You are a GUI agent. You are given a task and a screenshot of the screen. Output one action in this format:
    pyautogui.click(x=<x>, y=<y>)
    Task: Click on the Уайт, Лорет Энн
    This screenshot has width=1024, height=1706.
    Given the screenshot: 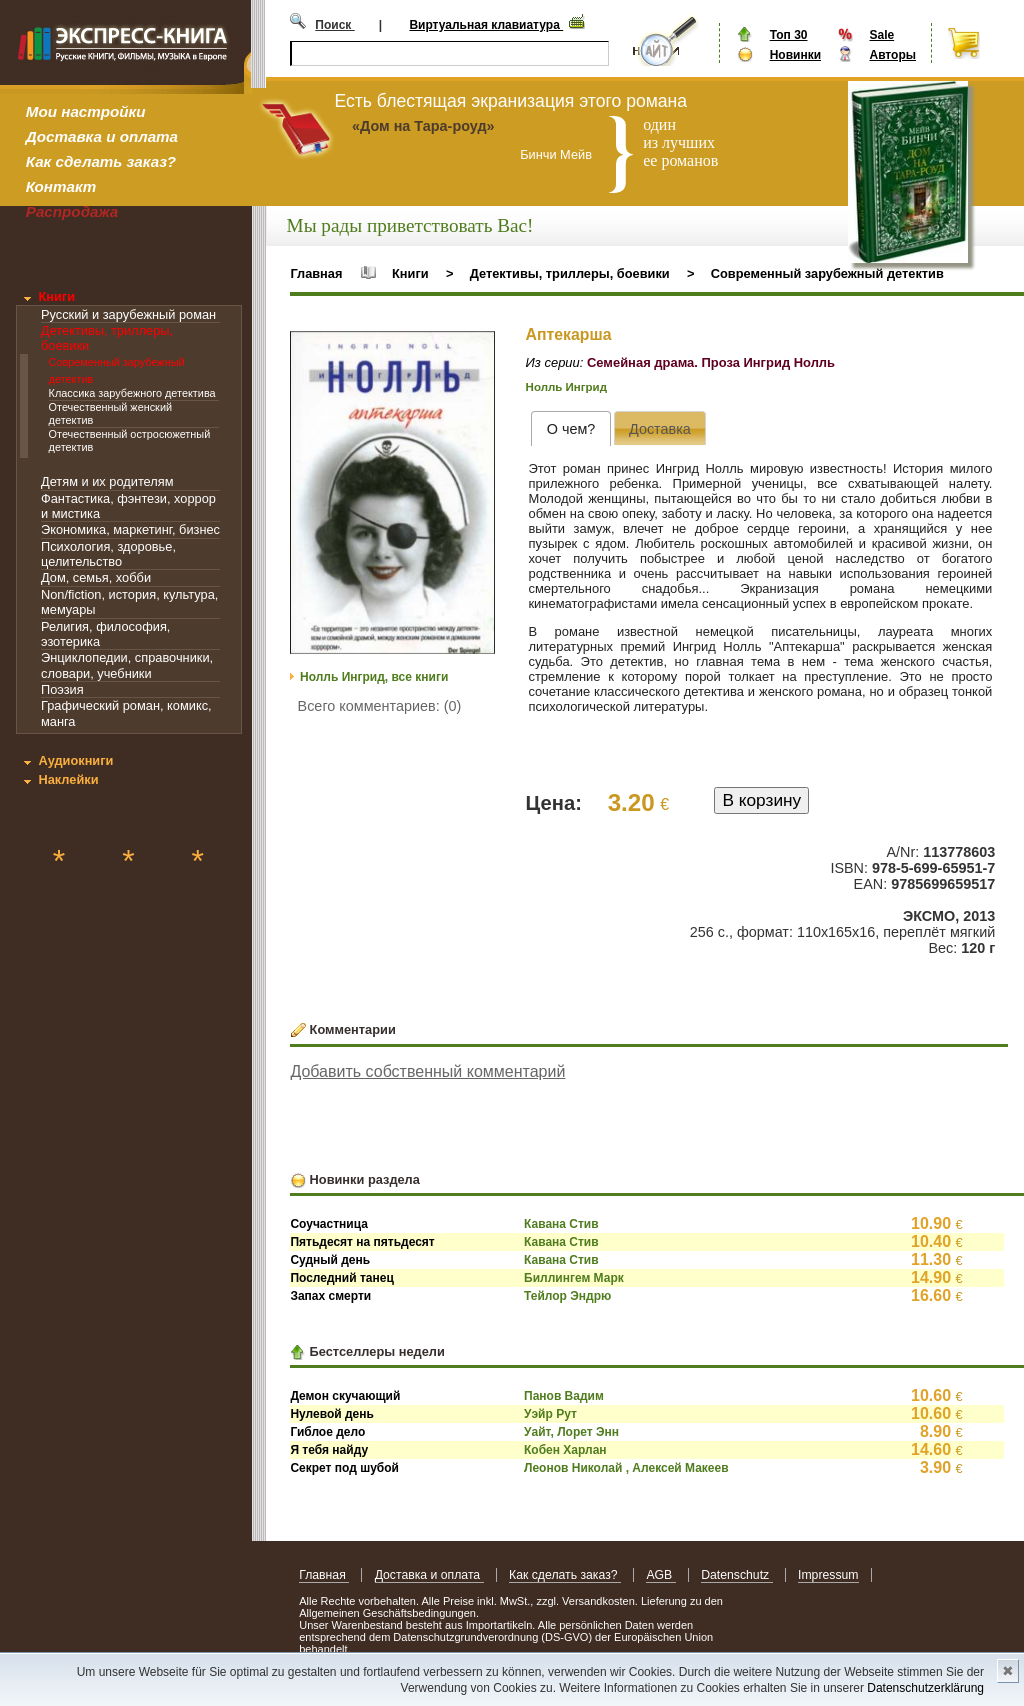 What is the action you would take?
    pyautogui.click(x=571, y=1432)
    